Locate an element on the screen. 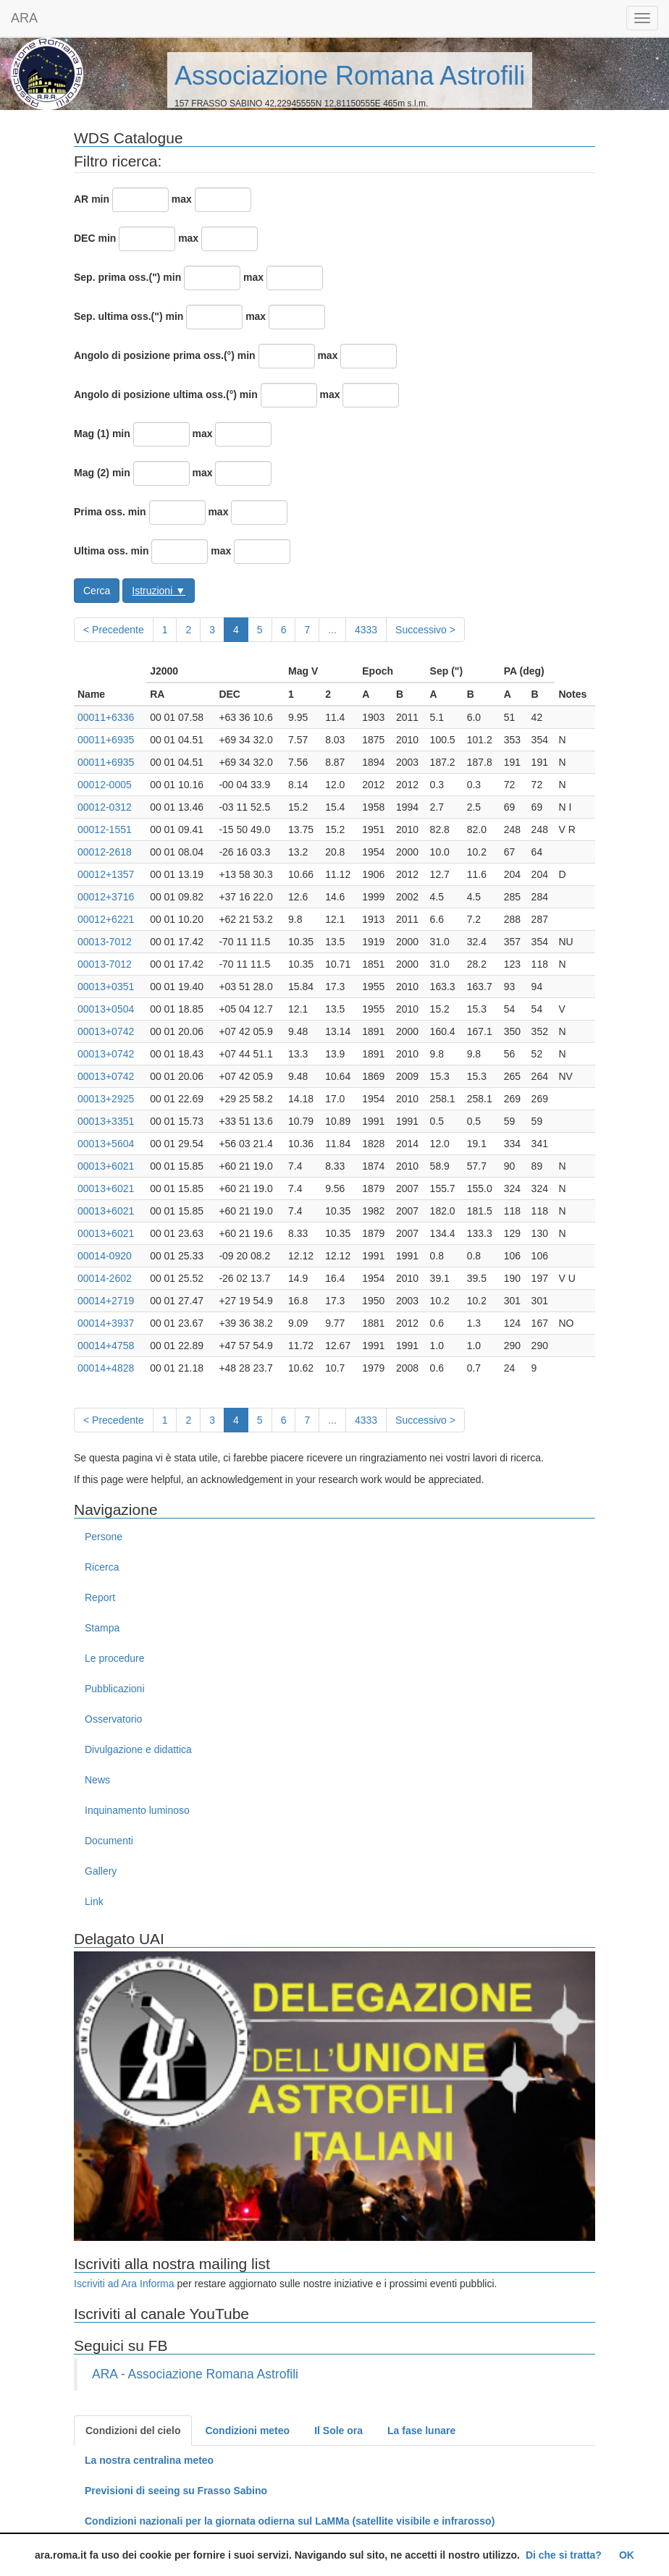  Mag (1) is located at coordinates (91, 433).